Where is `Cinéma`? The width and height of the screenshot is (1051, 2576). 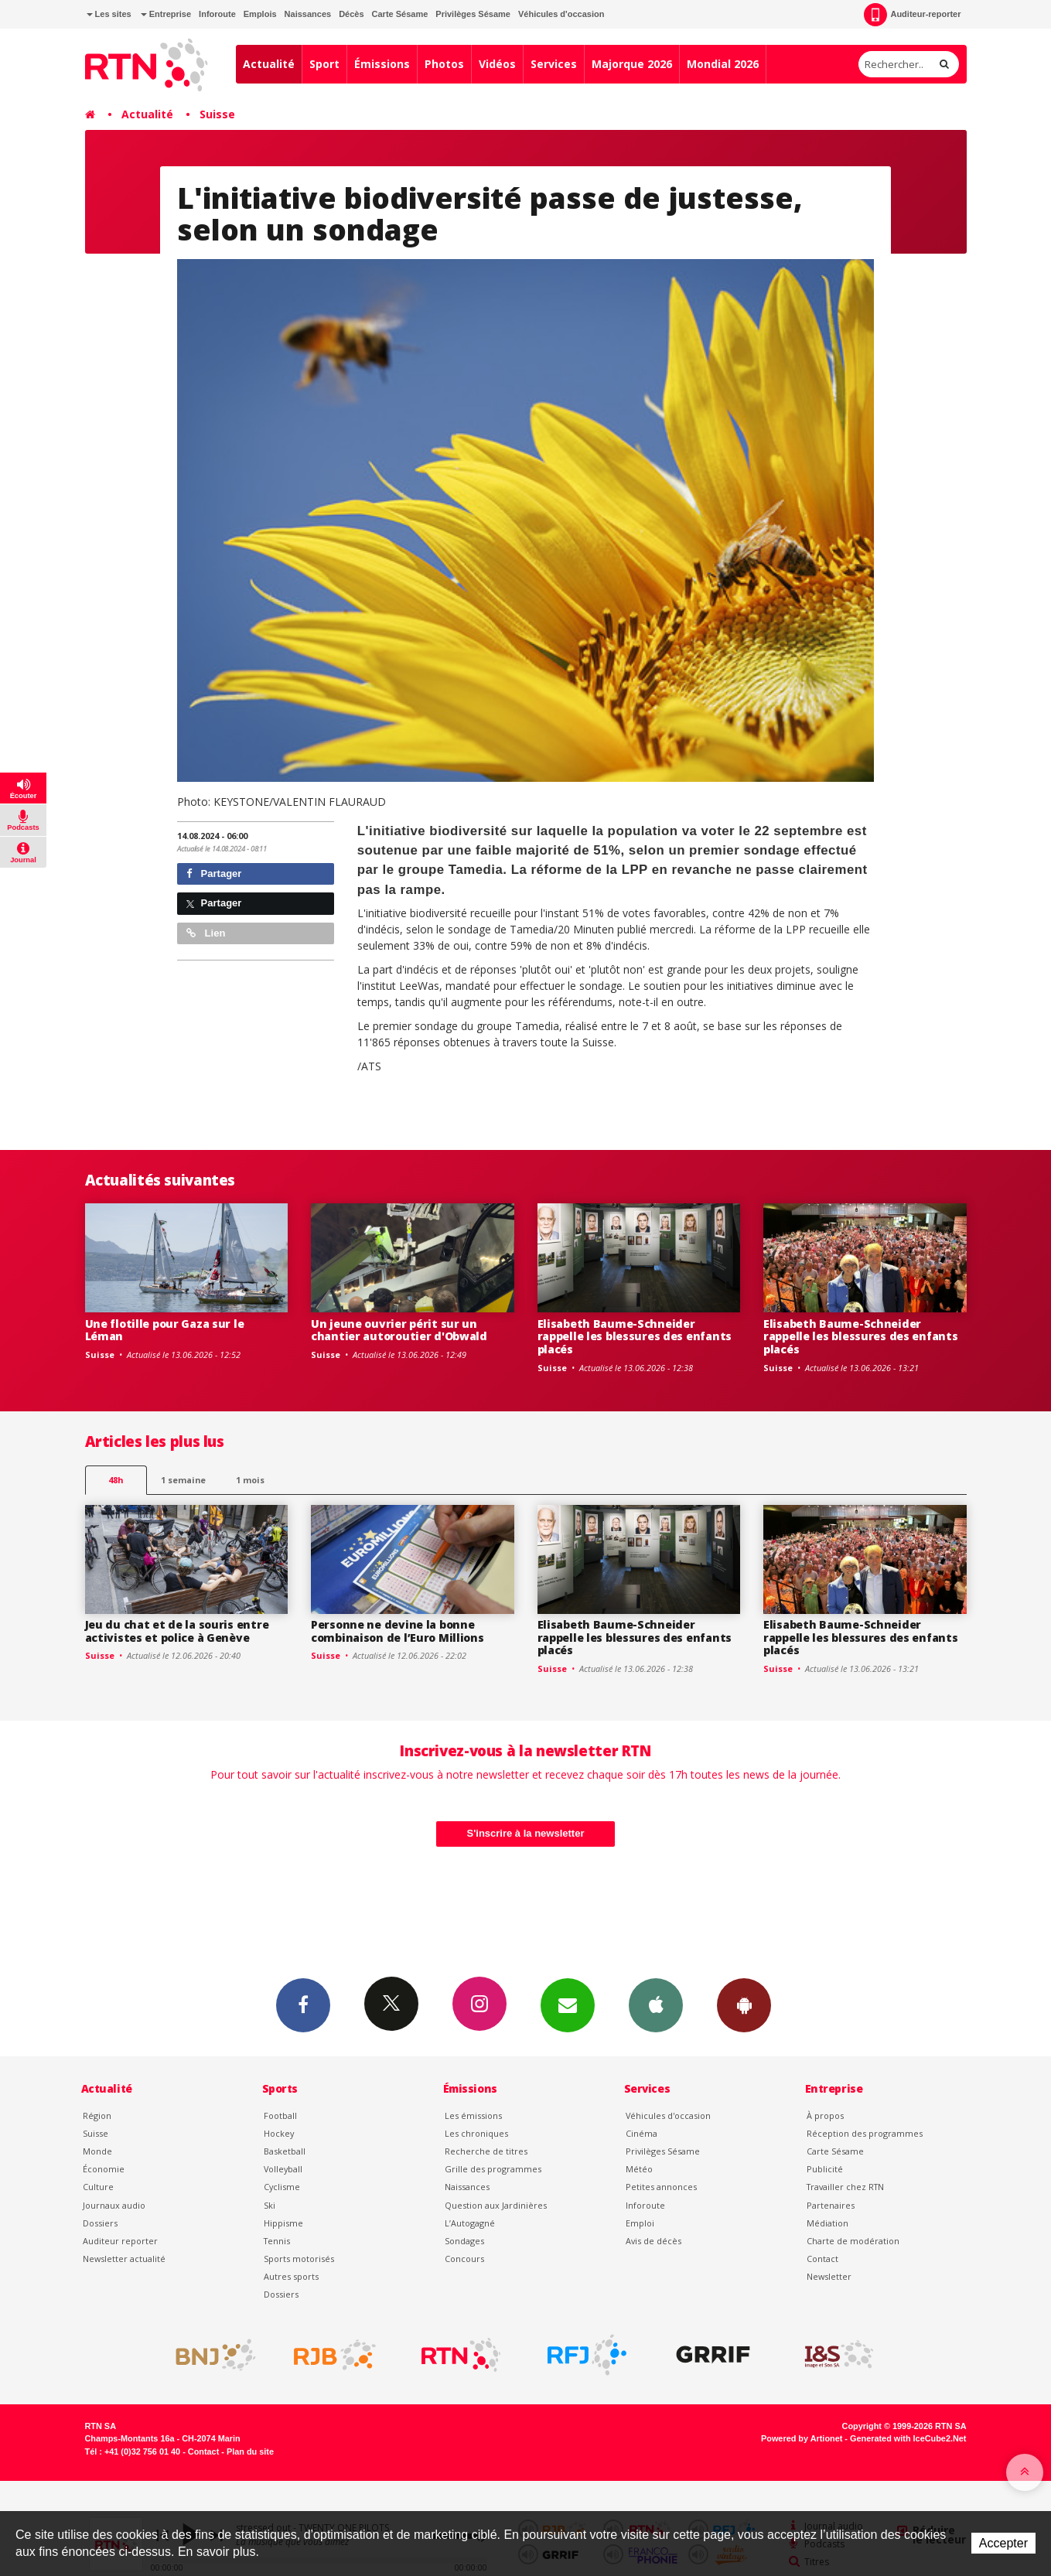
Cinéma is located at coordinates (641, 2133).